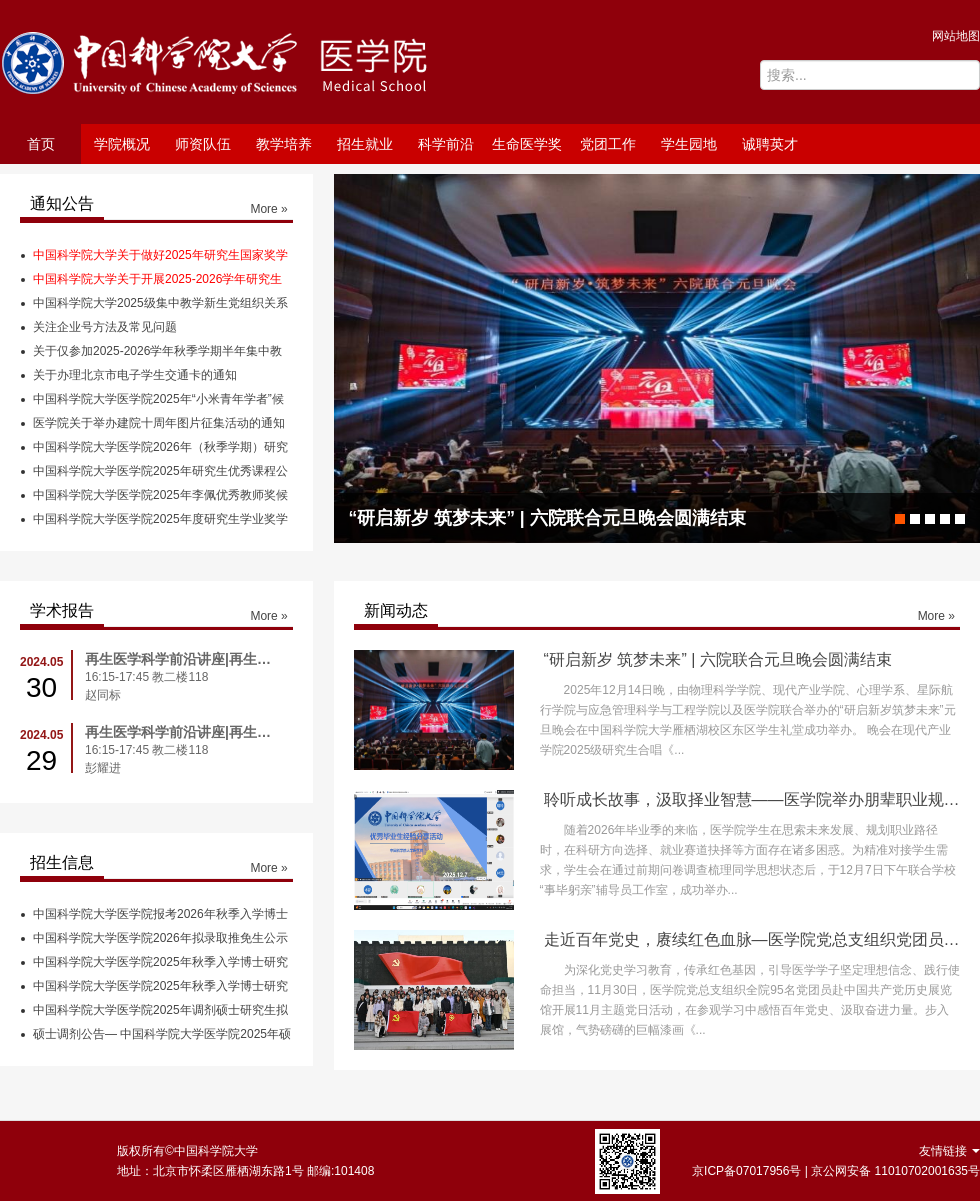  What do you see at coordinates (956, 36) in the screenshot?
I see `网站地图` at bounding box center [956, 36].